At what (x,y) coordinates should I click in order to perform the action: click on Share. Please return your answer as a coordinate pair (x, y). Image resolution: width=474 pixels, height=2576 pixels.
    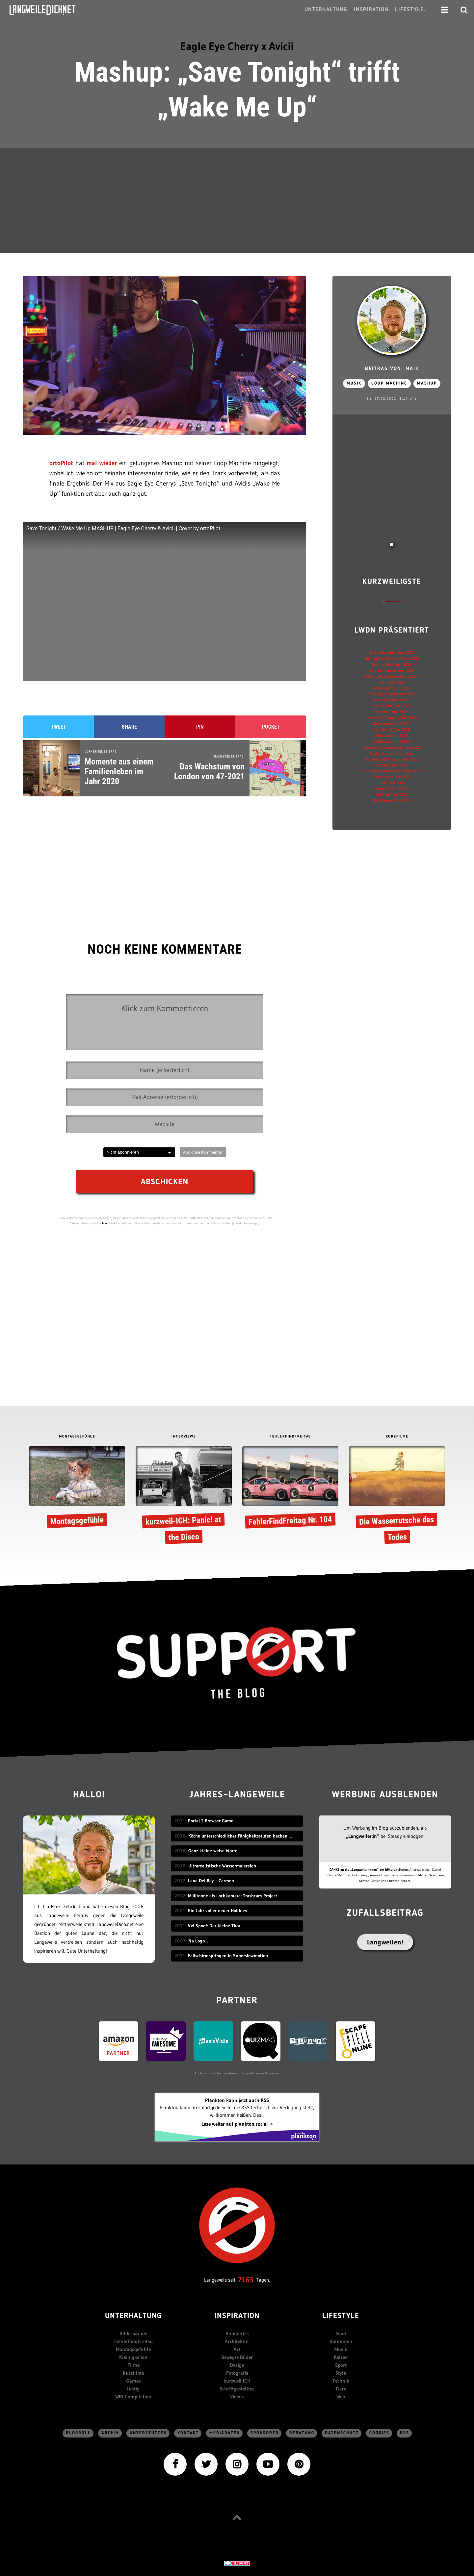
    Looking at the image, I should click on (129, 727).